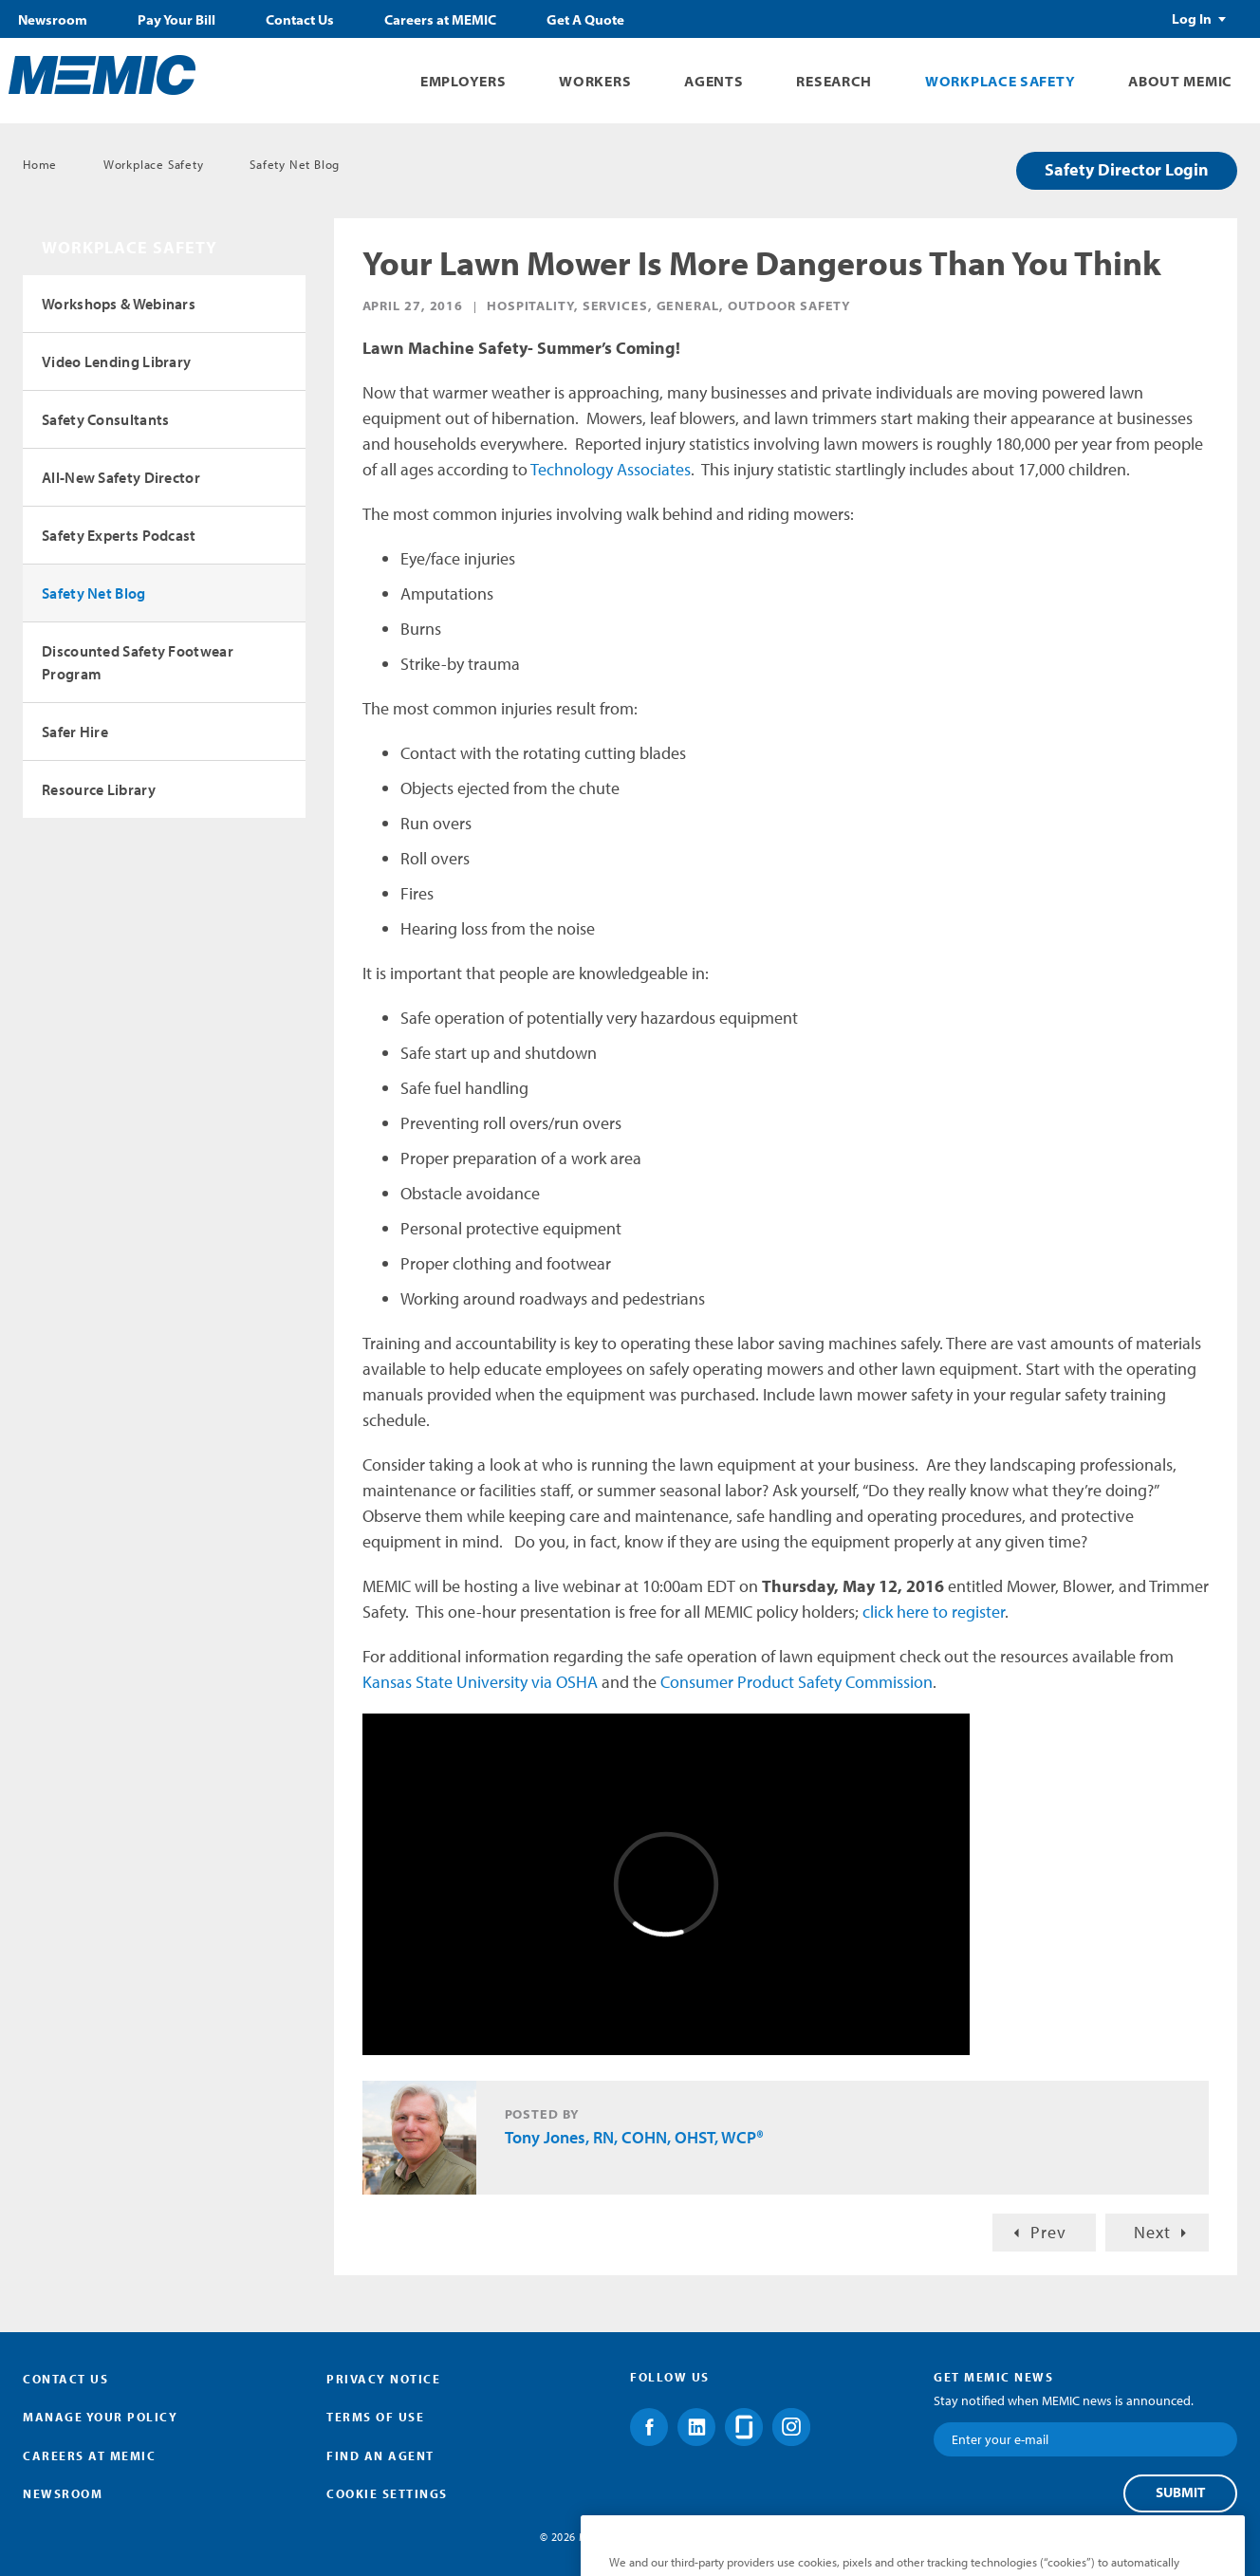 Image resolution: width=1260 pixels, height=2576 pixels. I want to click on Safety Experts Podcast, so click(119, 535).